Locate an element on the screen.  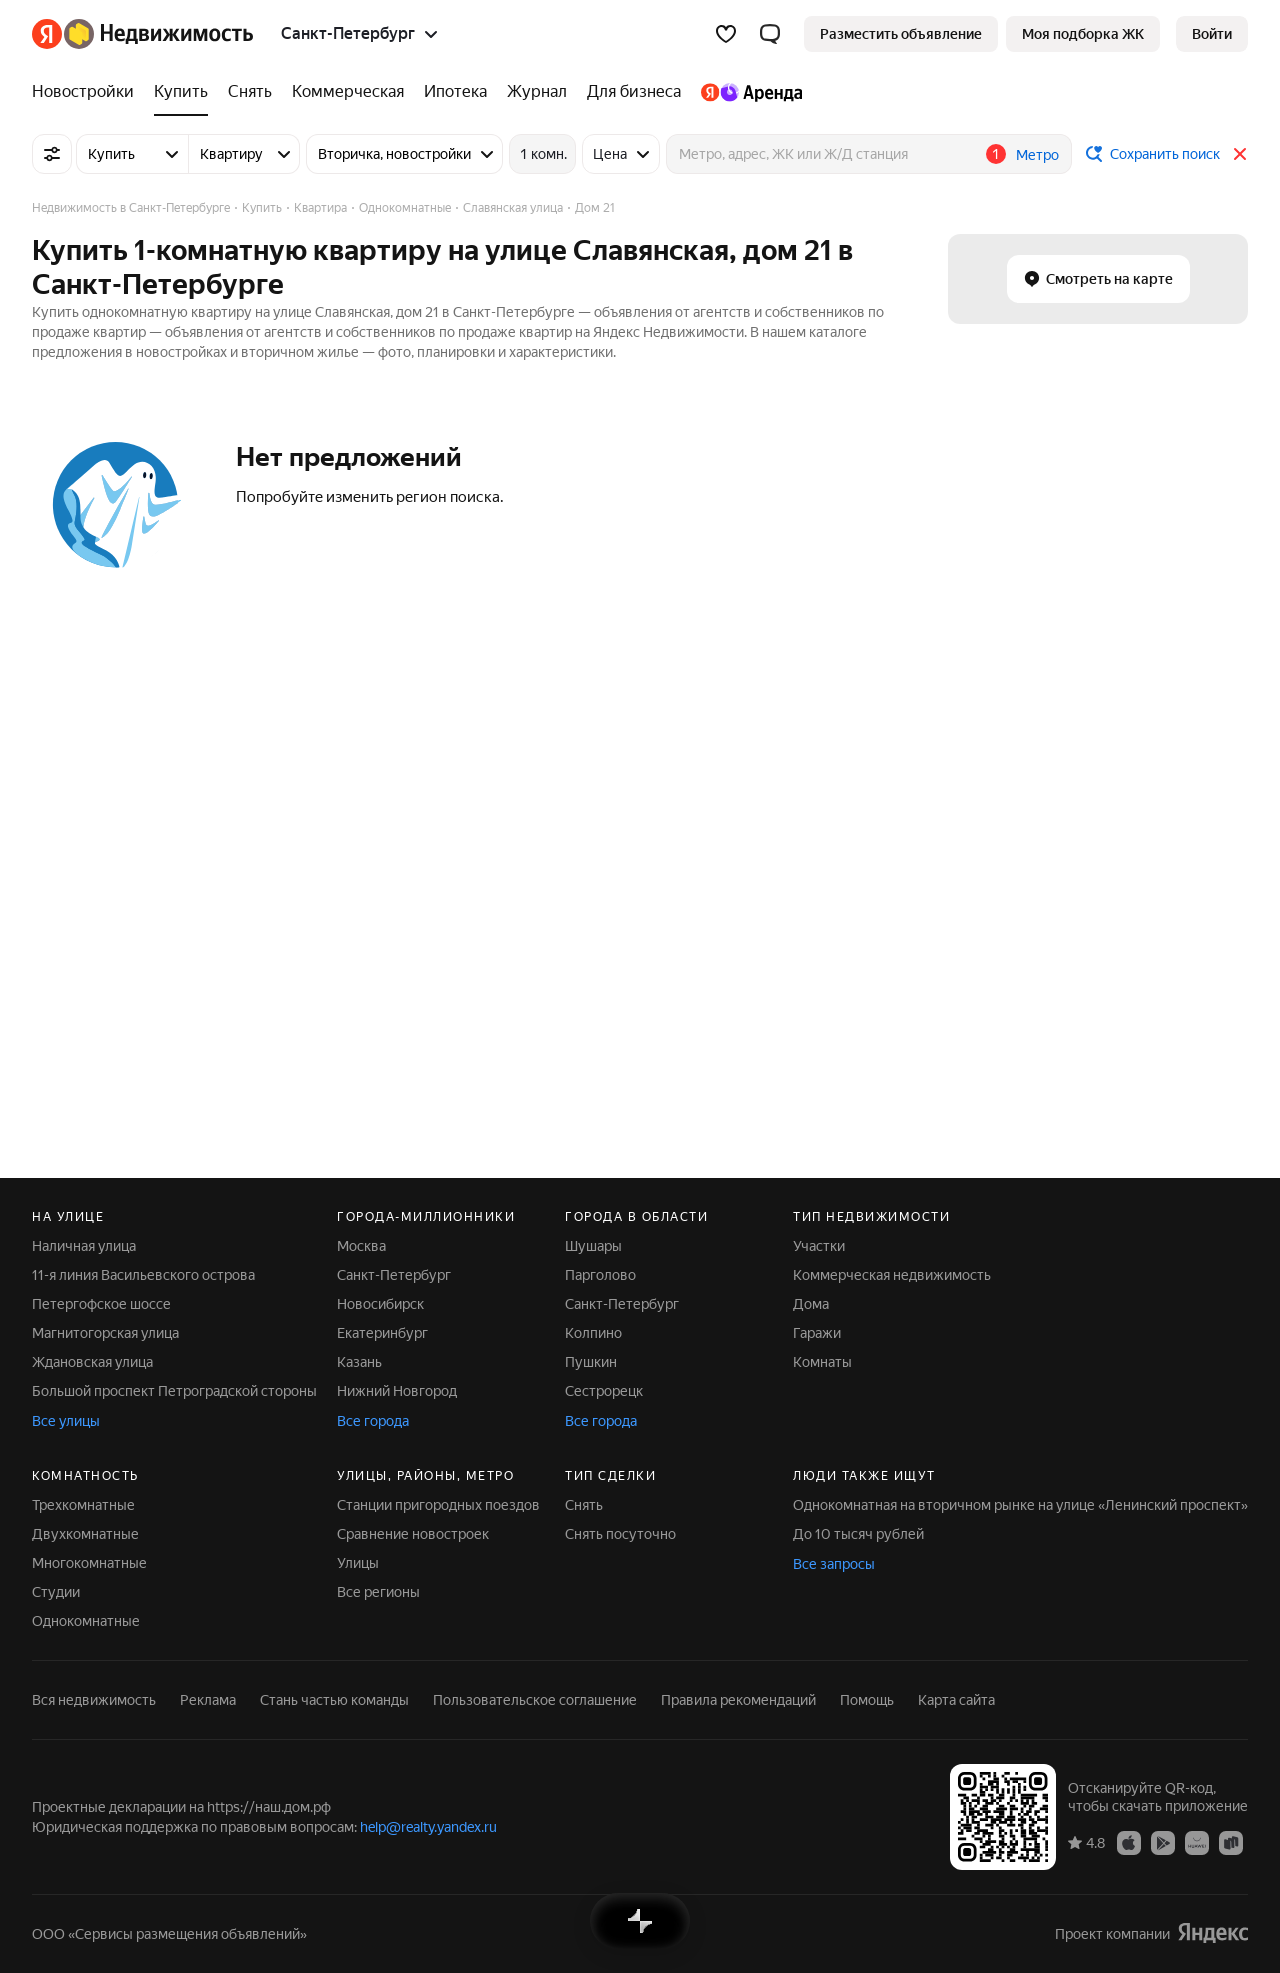
[Купить] is located at coordinates (181, 92).